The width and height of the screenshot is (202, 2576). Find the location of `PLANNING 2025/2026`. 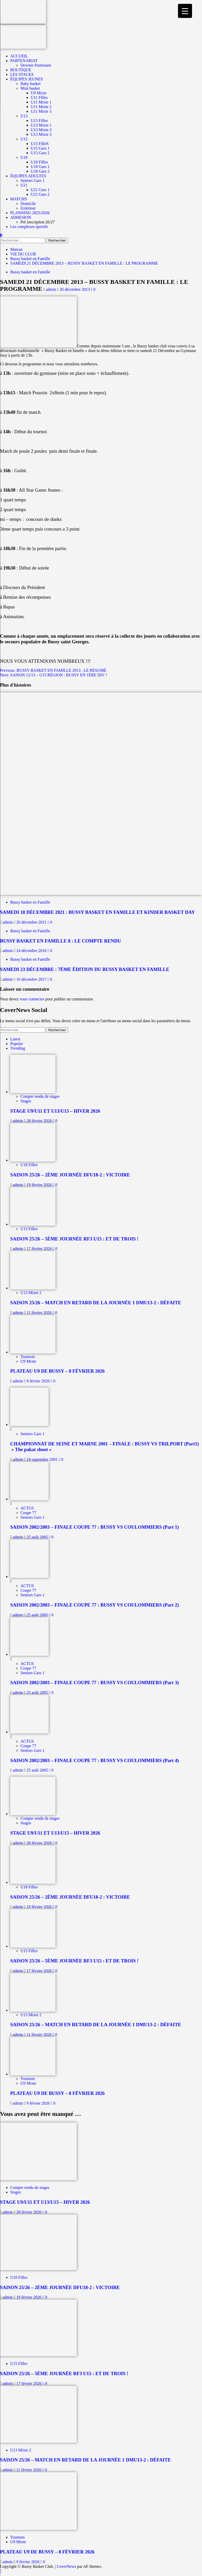

PLANNING 2025/2026 is located at coordinates (30, 213).